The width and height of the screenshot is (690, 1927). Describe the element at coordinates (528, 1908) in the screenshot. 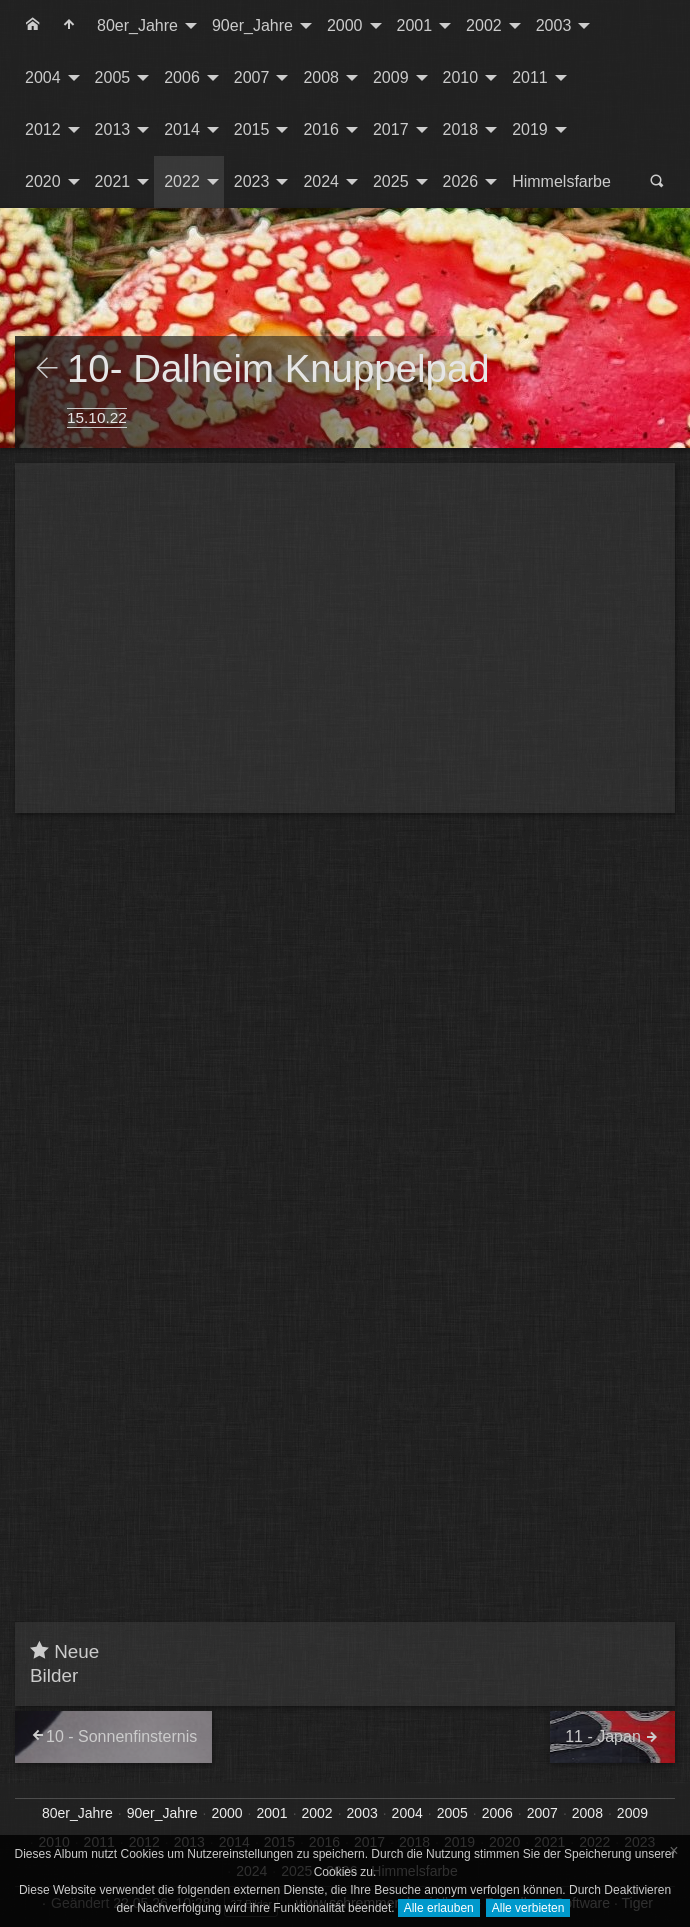

I see `Alle verbieten` at that location.